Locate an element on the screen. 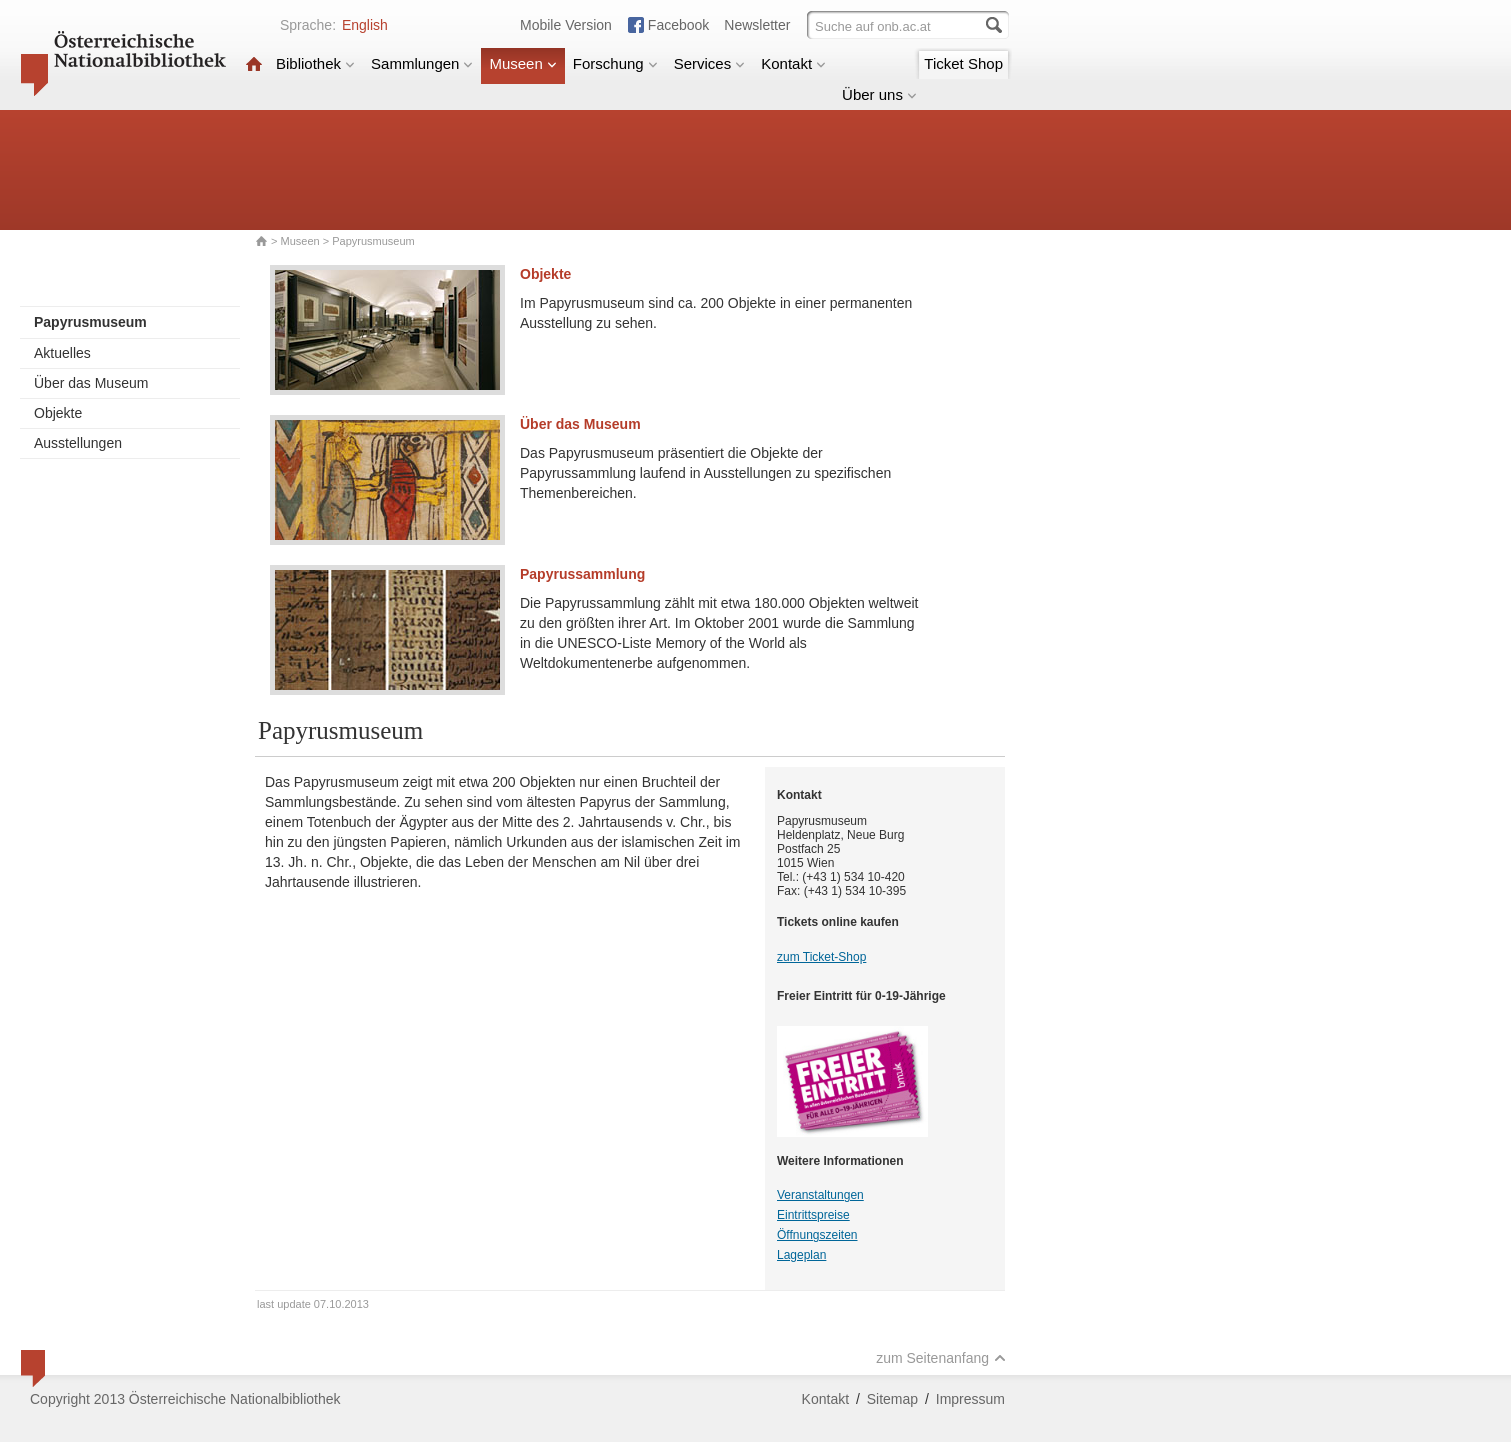 The image size is (1511, 1442). Newsletter is located at coordinates (757, 25).